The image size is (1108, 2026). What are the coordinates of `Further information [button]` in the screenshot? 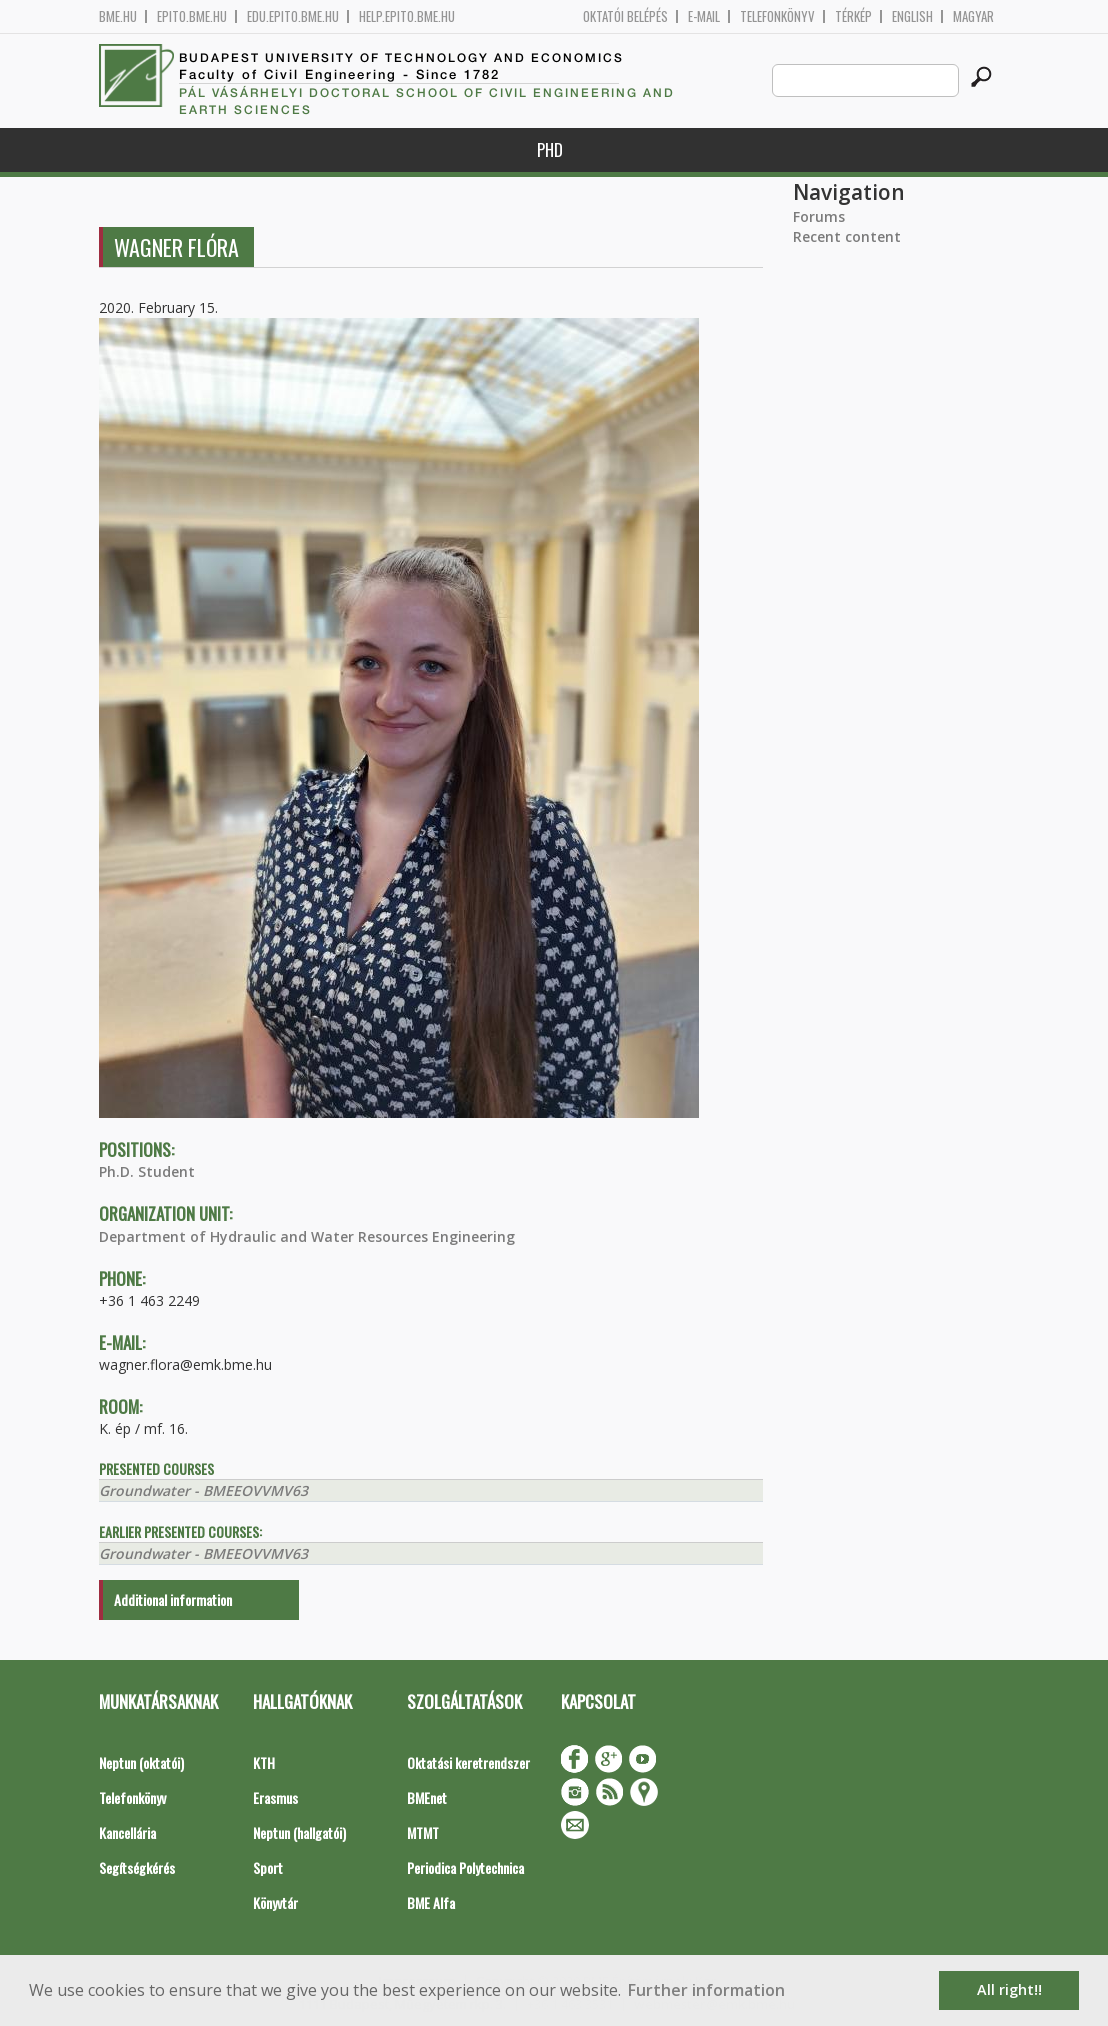 It's located at (706, 1990).